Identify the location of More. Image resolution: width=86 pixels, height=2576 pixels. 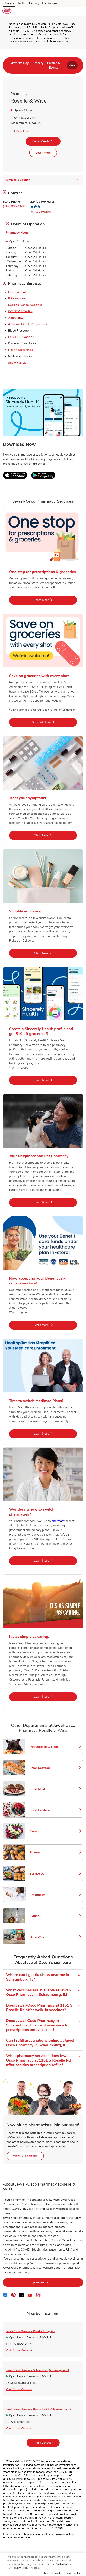
(72, 65).